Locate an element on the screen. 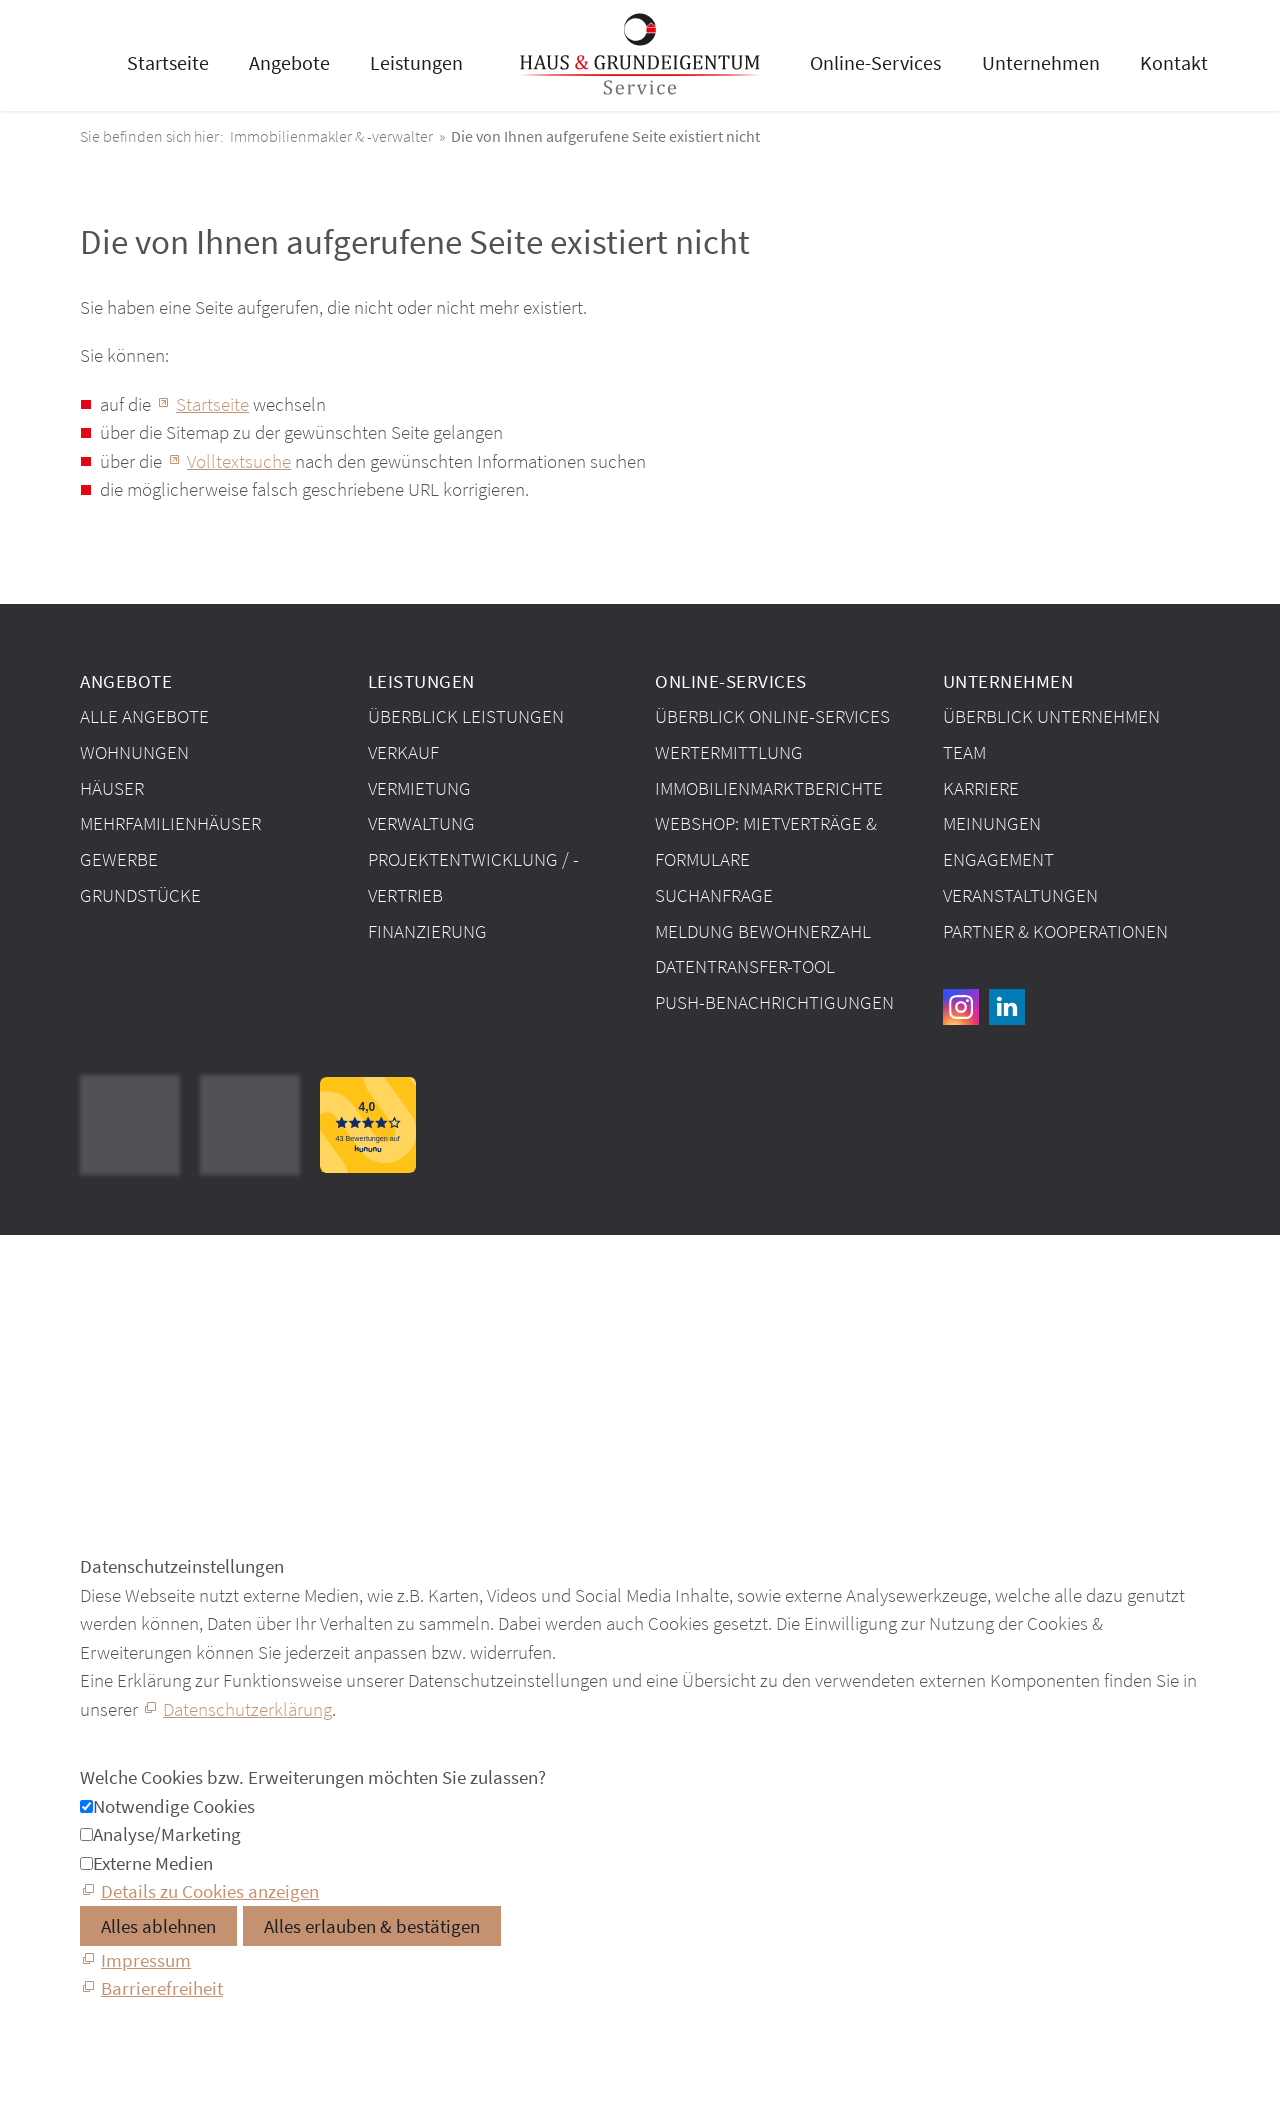 The image size is (1280, 2123). Engagement is located at coordinates (998, 859).